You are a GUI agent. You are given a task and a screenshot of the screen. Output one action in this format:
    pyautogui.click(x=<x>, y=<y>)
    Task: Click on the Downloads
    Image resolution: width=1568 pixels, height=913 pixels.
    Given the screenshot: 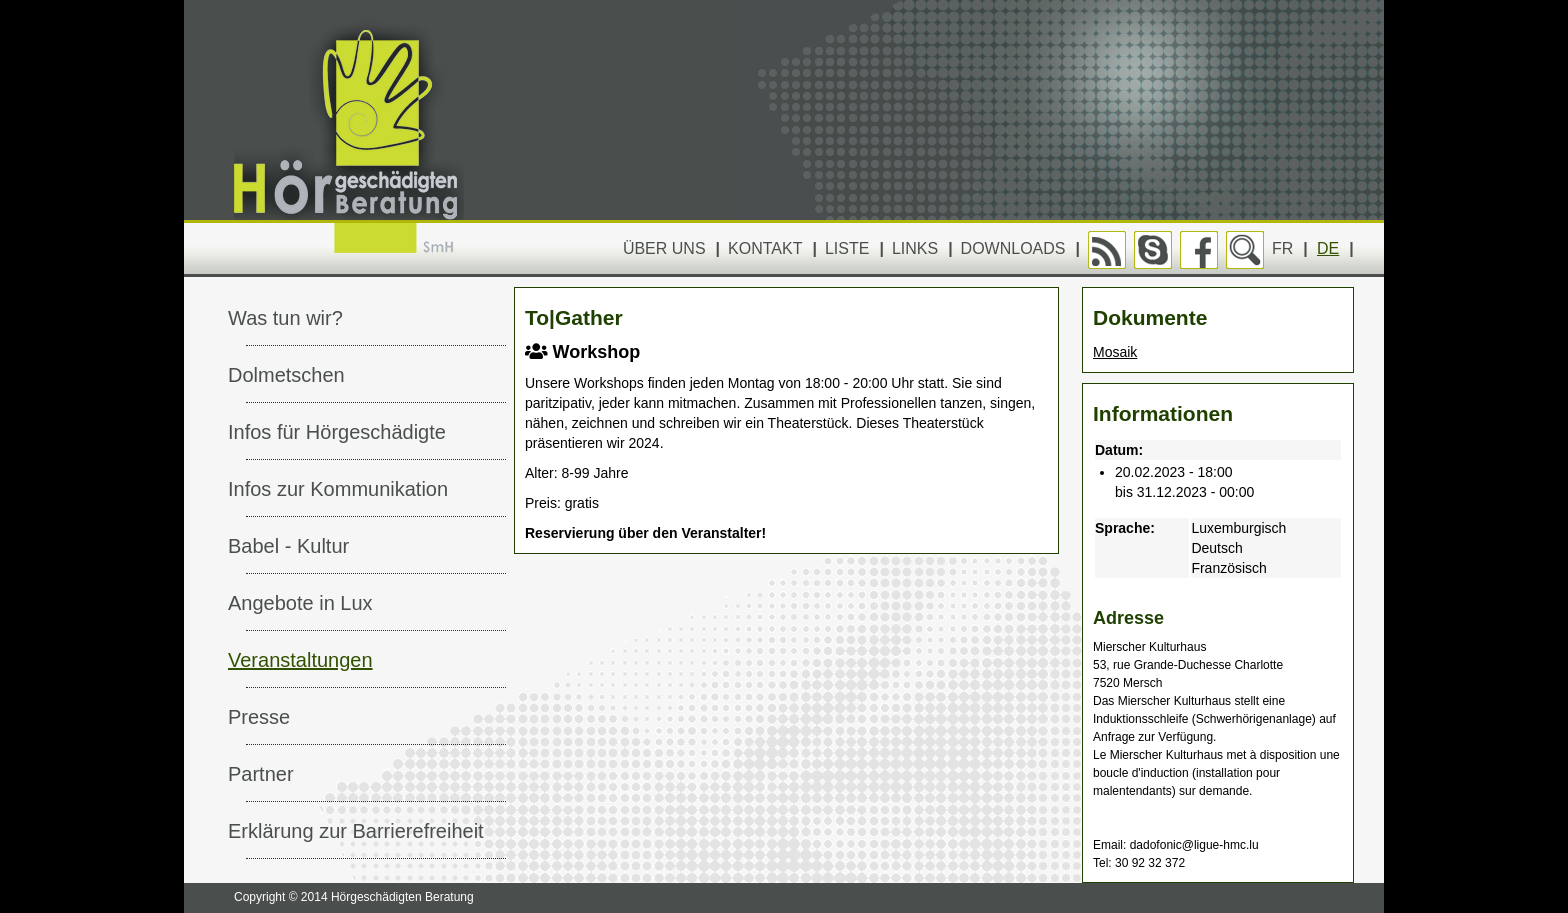 What is the action you would take?
    pyautogui.click(x=1013, y=248)
    